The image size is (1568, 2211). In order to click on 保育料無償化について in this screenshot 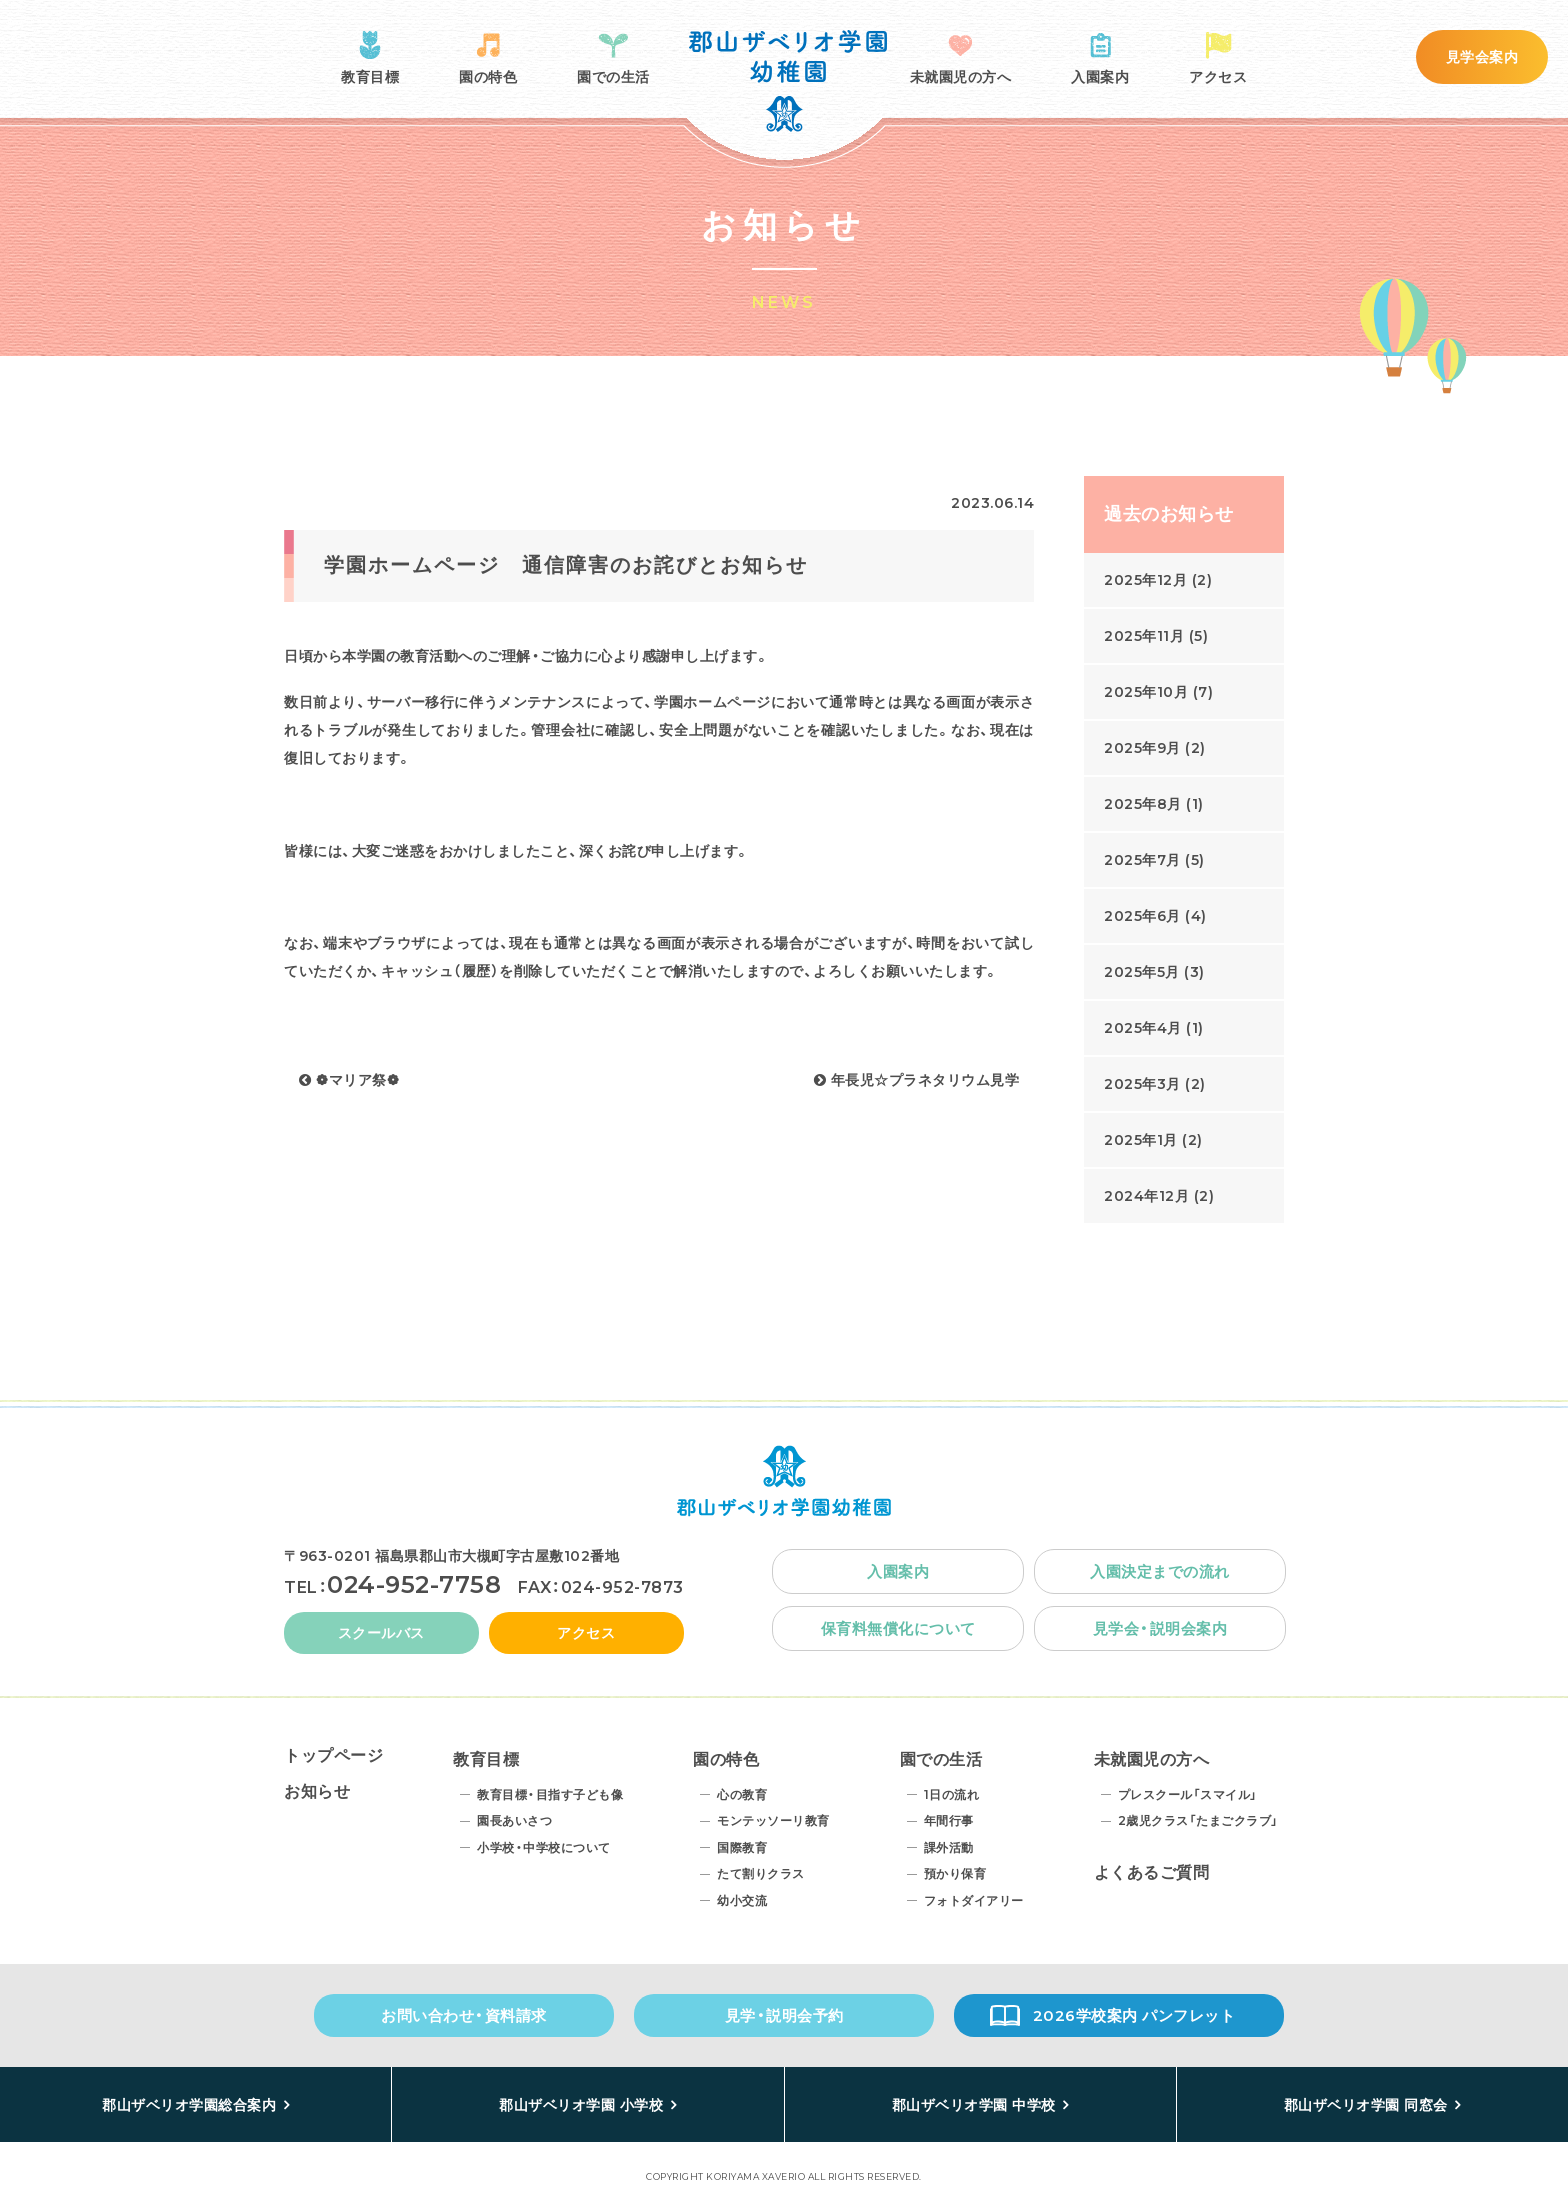, I will do `click(898, 1628)`.